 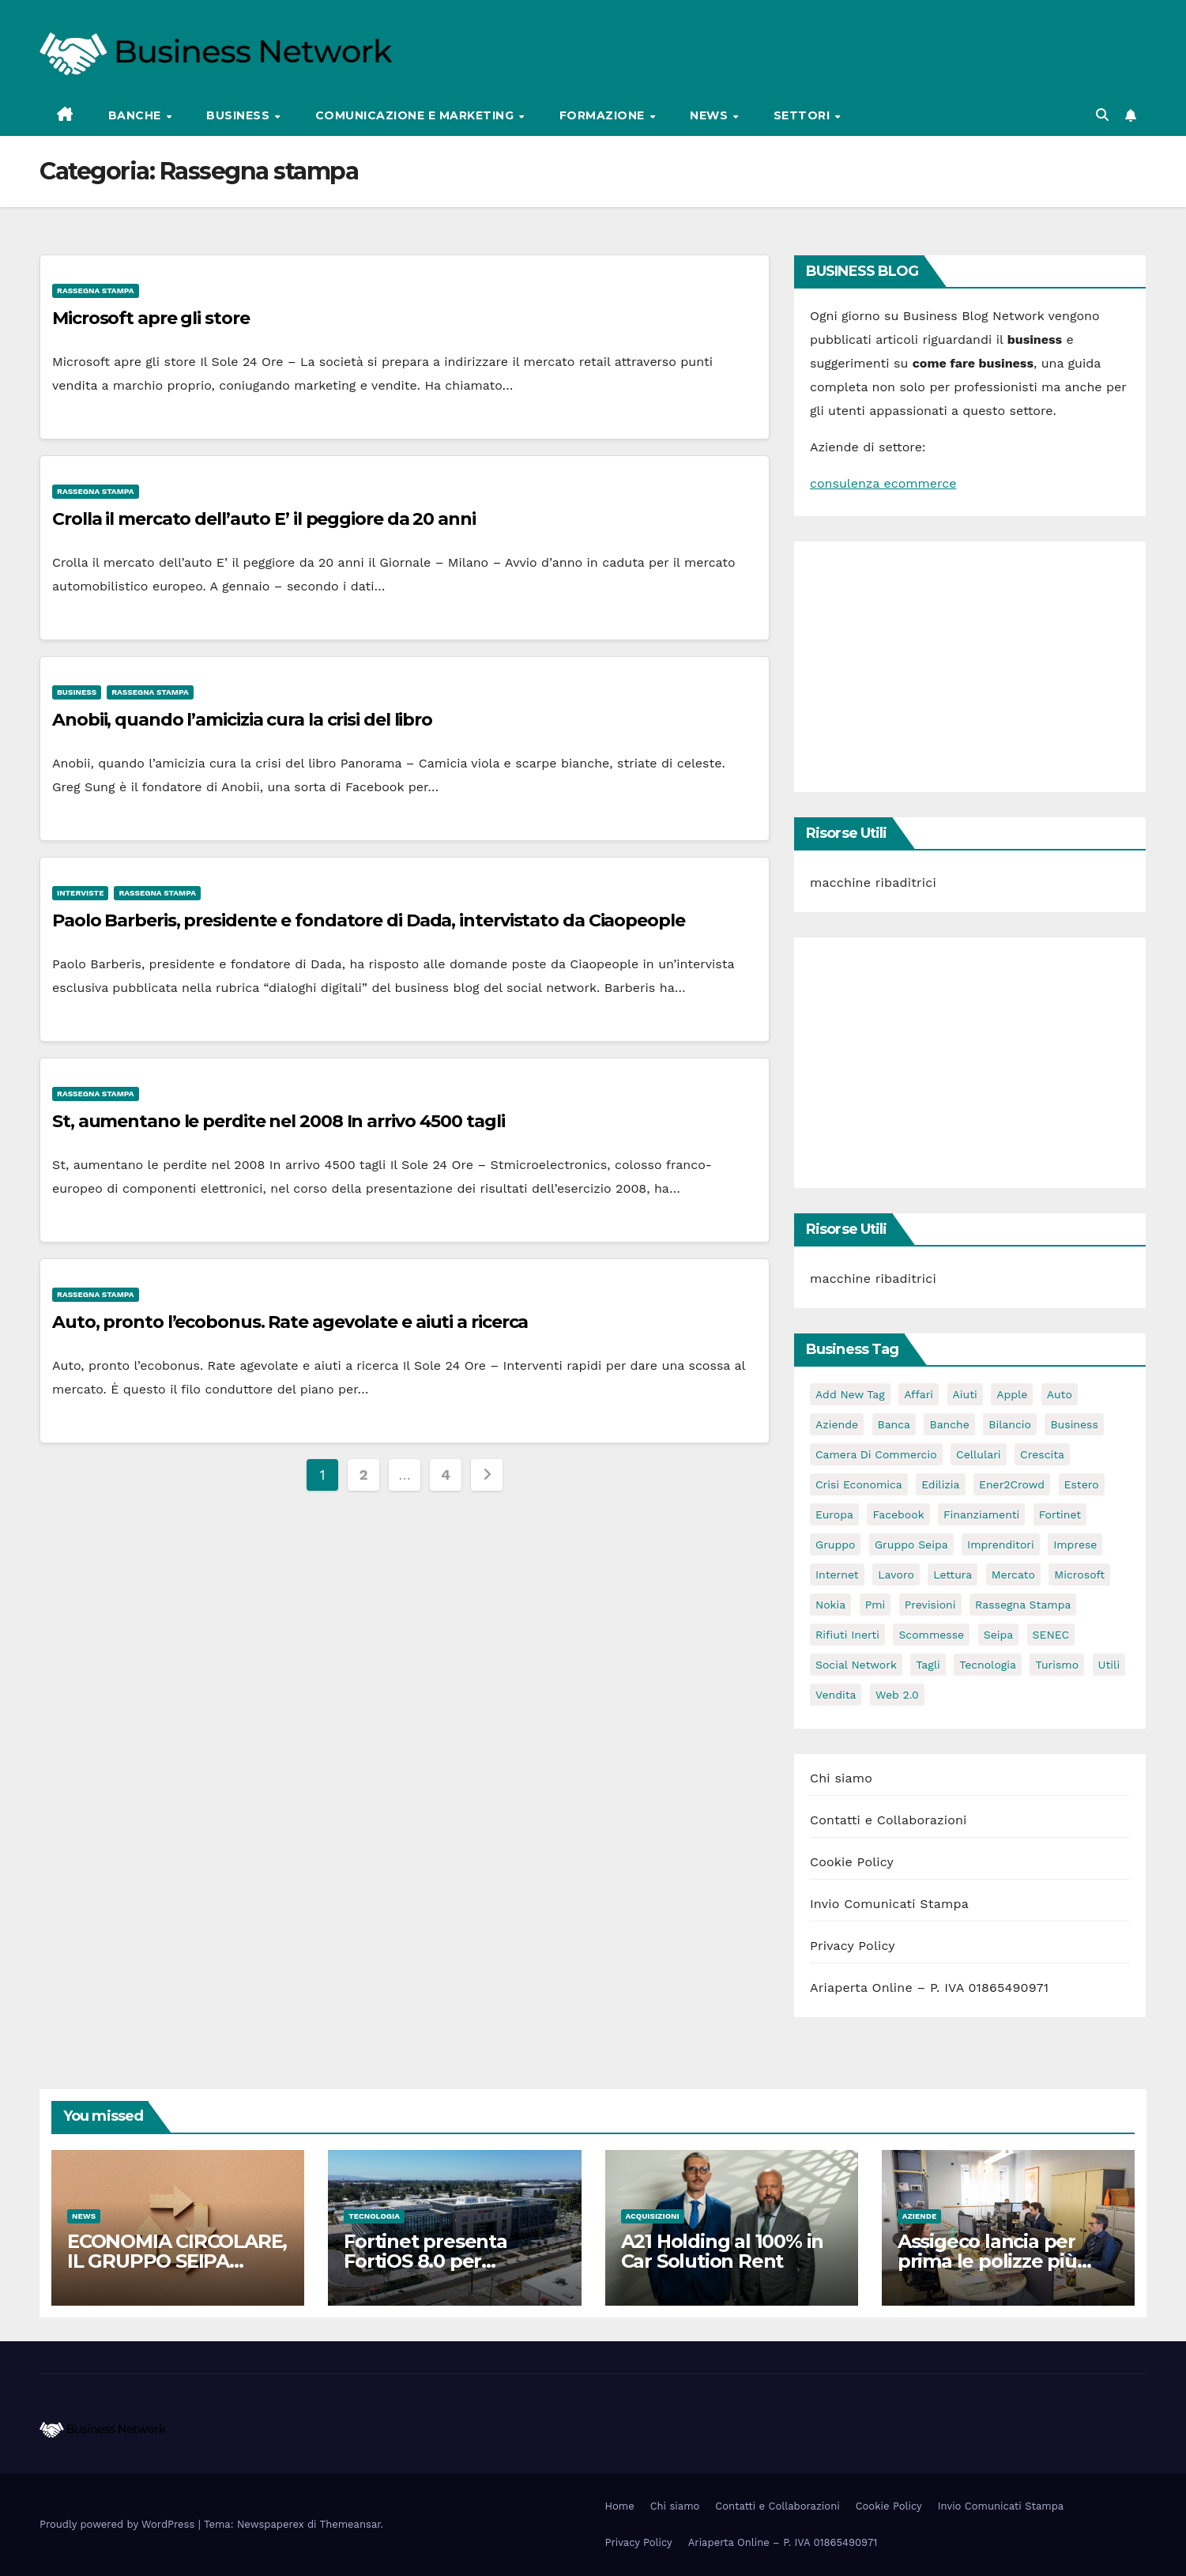 I want to click on crescita [crescita (2 elementi)], so click(x=1042, y=1454).